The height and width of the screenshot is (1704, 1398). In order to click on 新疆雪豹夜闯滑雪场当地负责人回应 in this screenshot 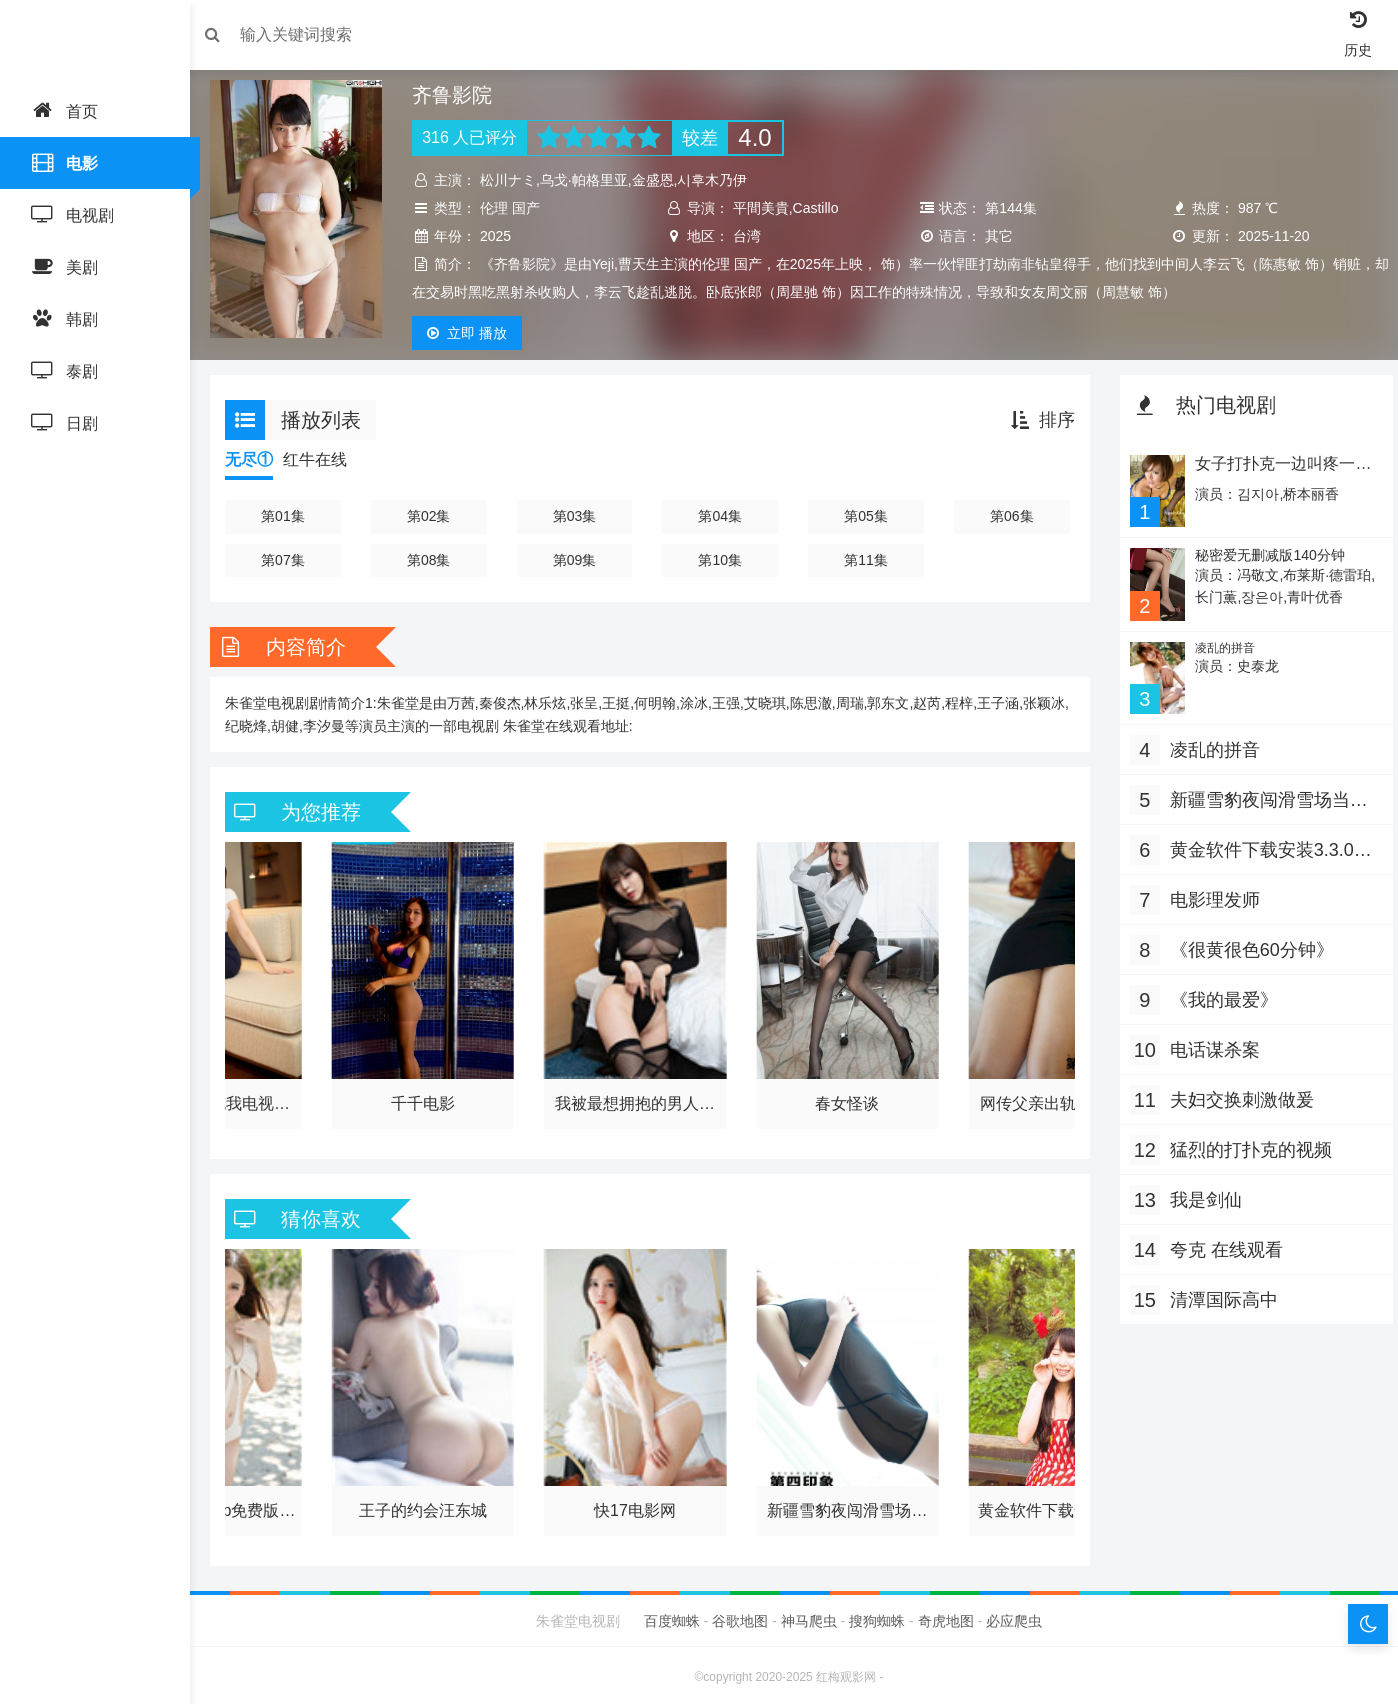, I will do `click(846, 1505)`.